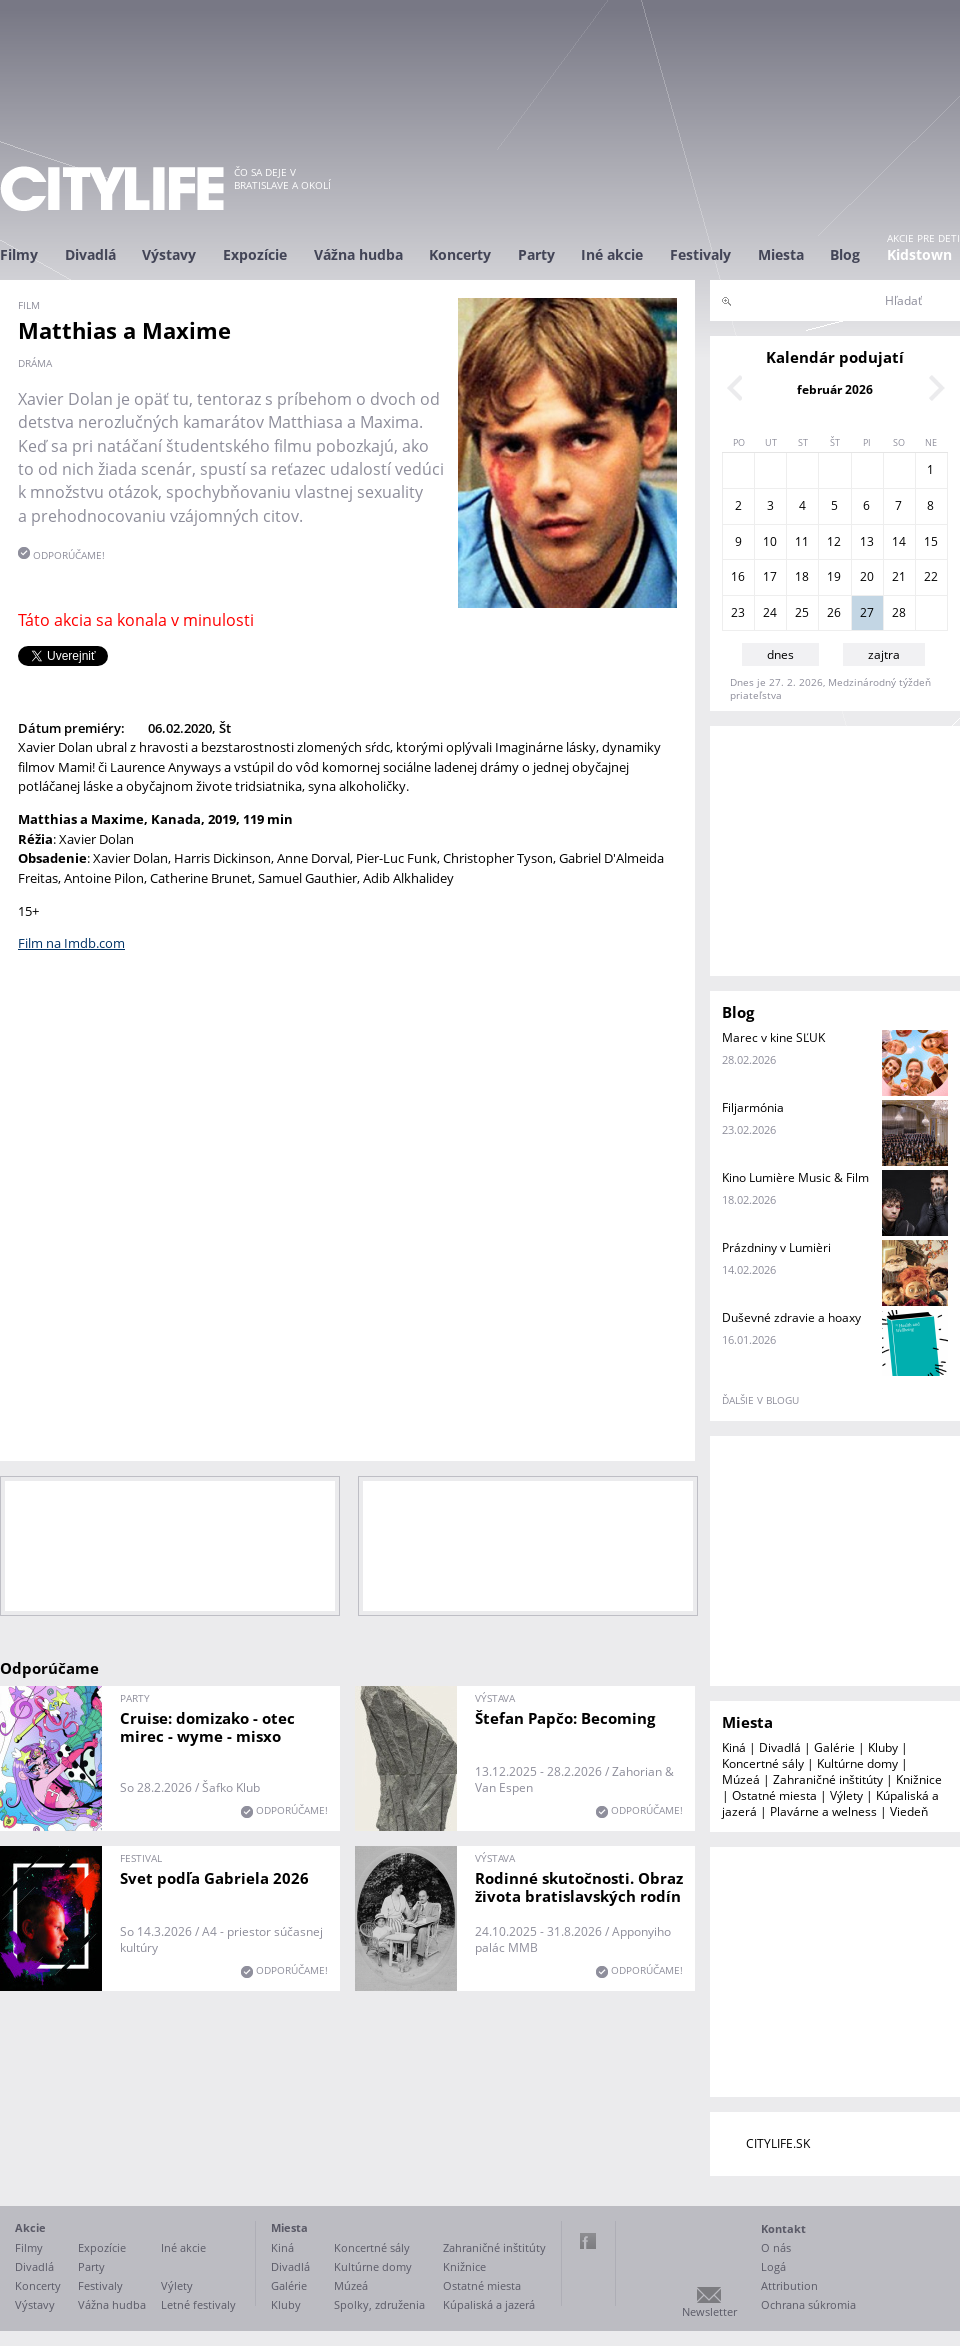 This screenshot has width=960, height=2346. What do you see at coordinates (565, 1718) in the screenshot?
I see `Štefan Papčo: Becoming` at bounding box center [565, 1718].